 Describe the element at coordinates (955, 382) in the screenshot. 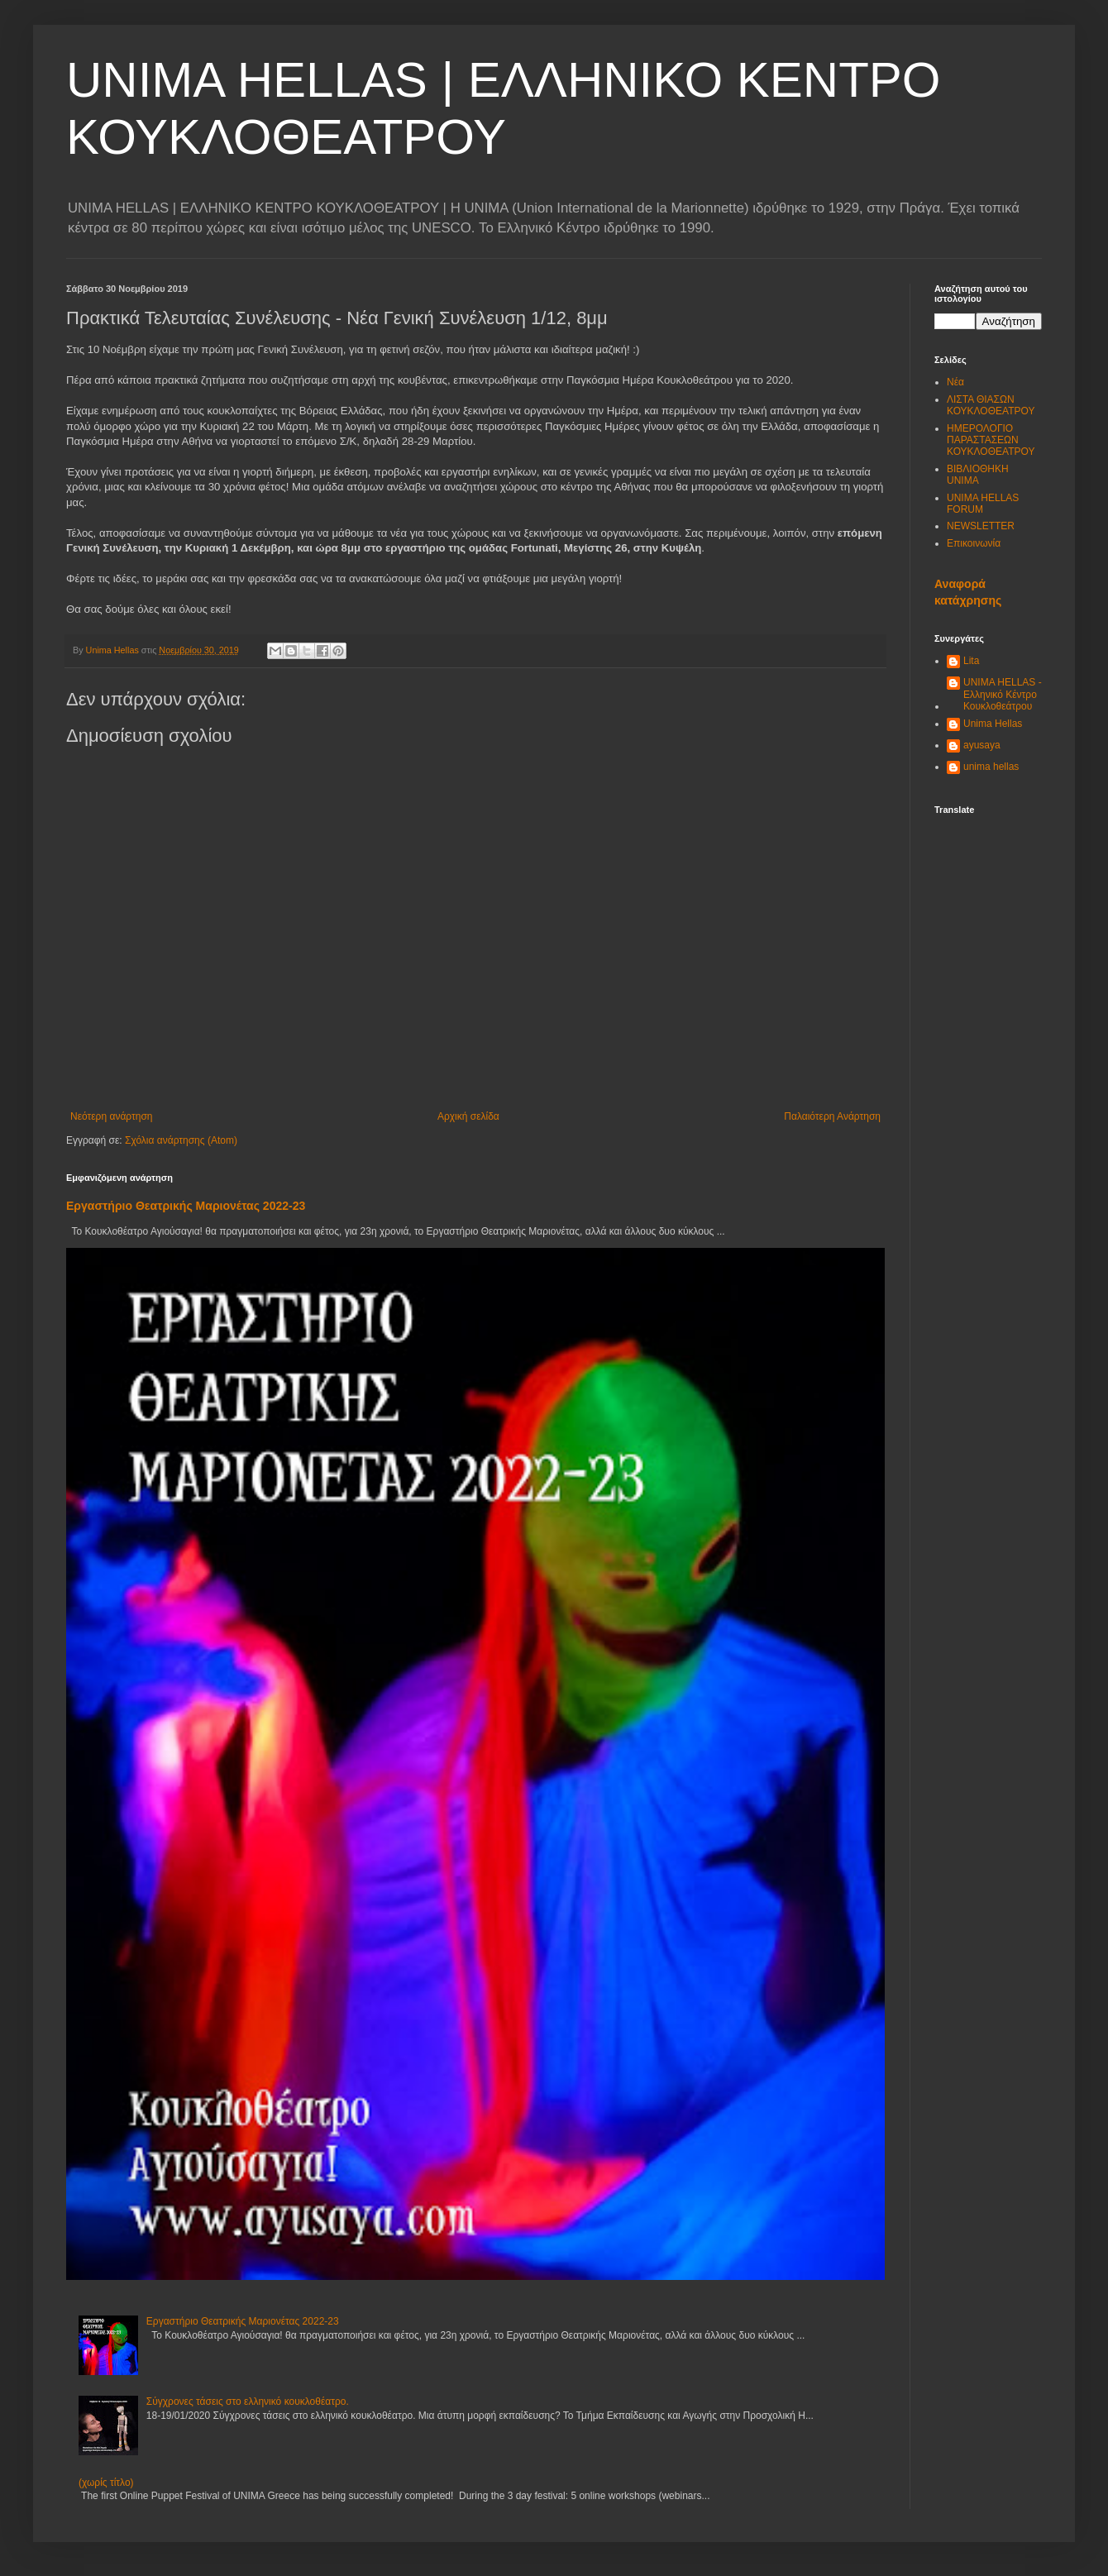

I see `Νέα` at that location.